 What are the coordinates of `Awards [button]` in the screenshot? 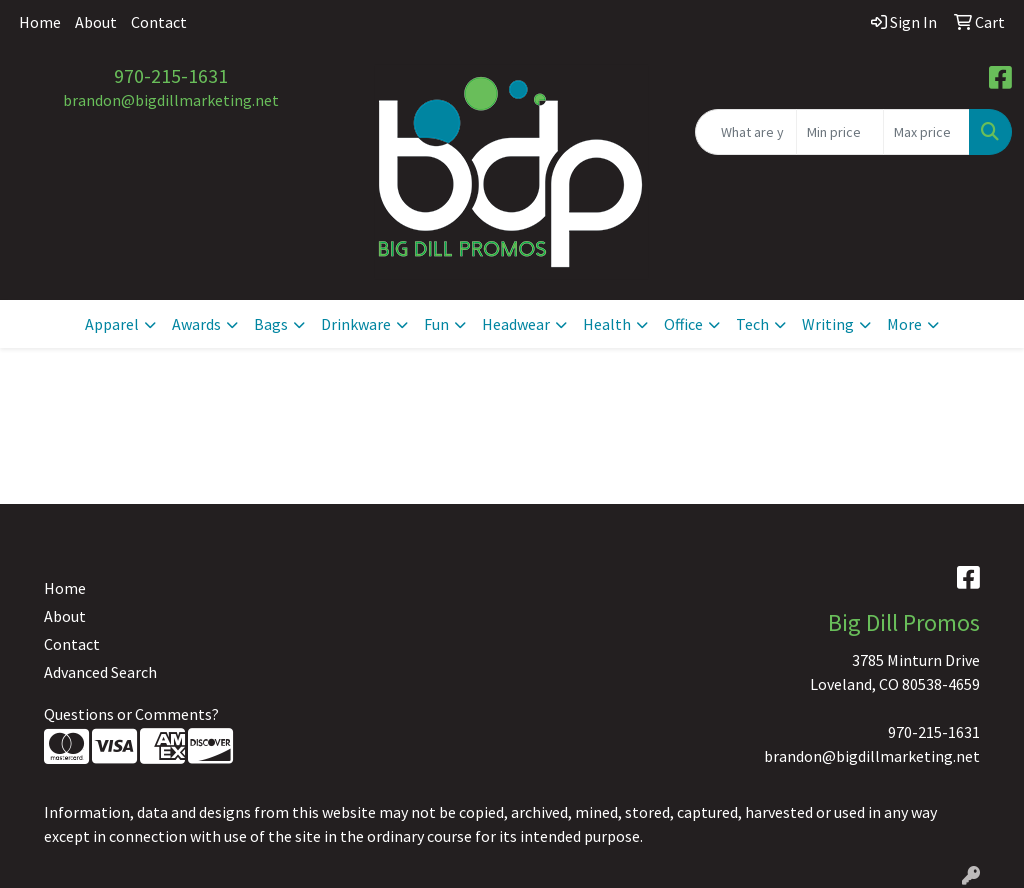 It's located at (196, 324).